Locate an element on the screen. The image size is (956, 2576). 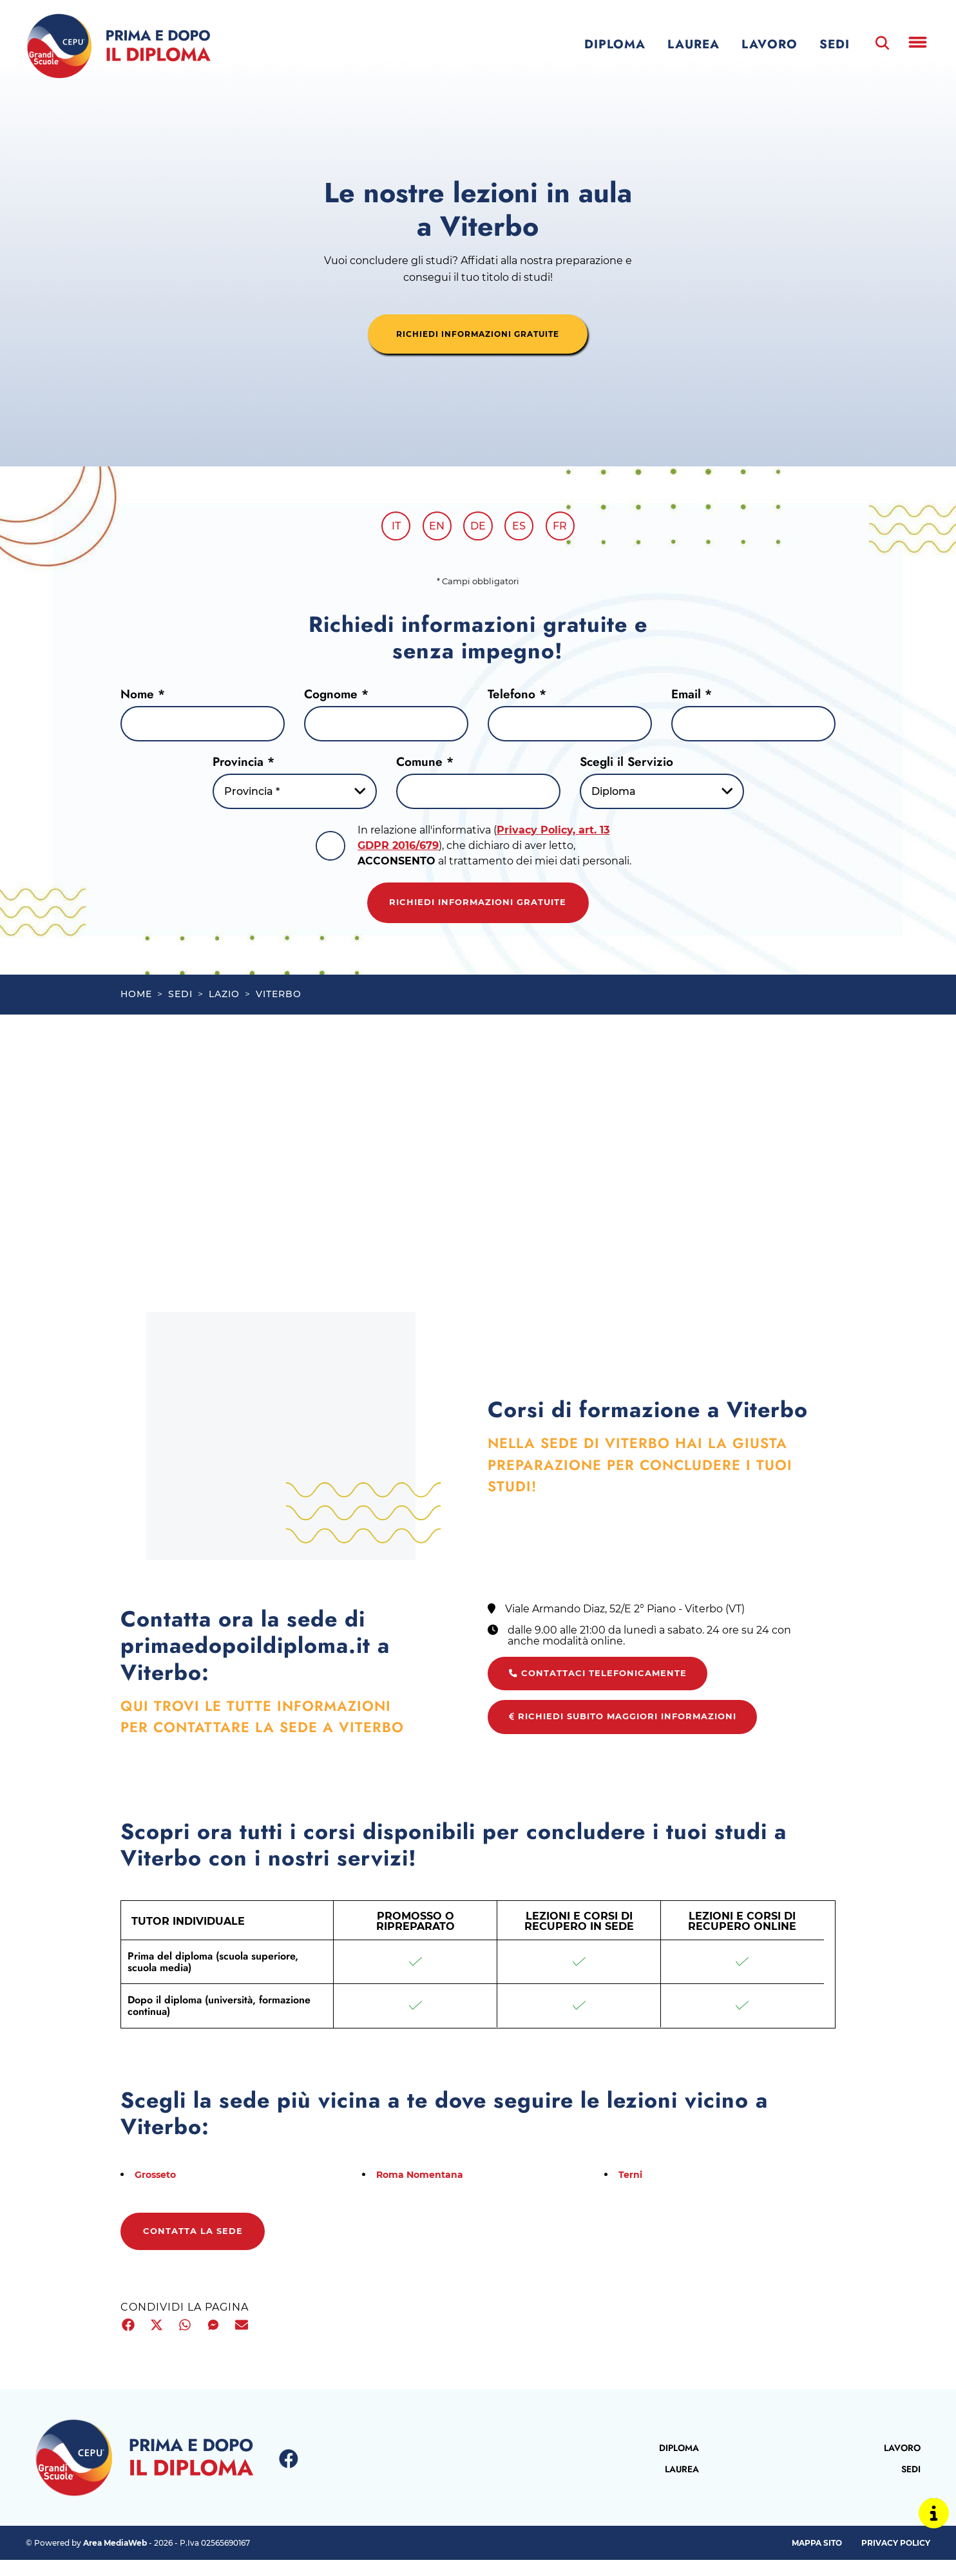
Laurea is located at coordinates (693, 44).